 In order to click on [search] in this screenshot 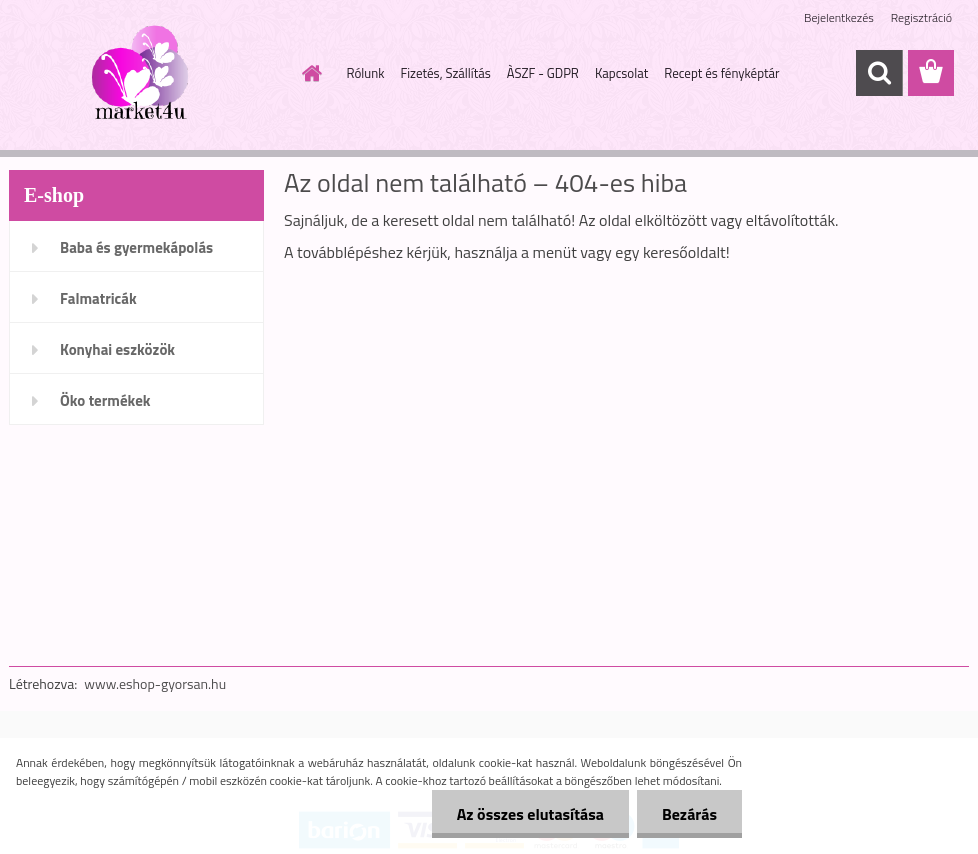, I will do `click(879, 73)`.